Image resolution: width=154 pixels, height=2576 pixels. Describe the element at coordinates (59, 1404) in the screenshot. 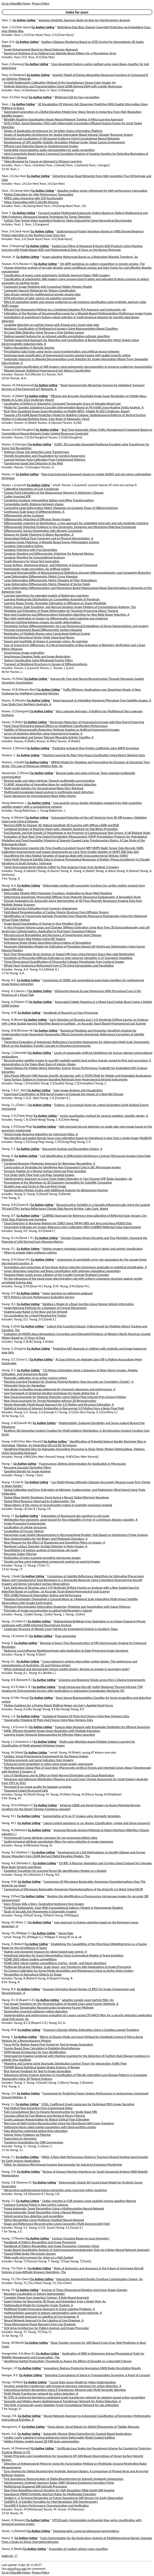

I see `Simple Kinematic Model Based Approach for 3-D Motion and Structure Estimation, A` at that location.